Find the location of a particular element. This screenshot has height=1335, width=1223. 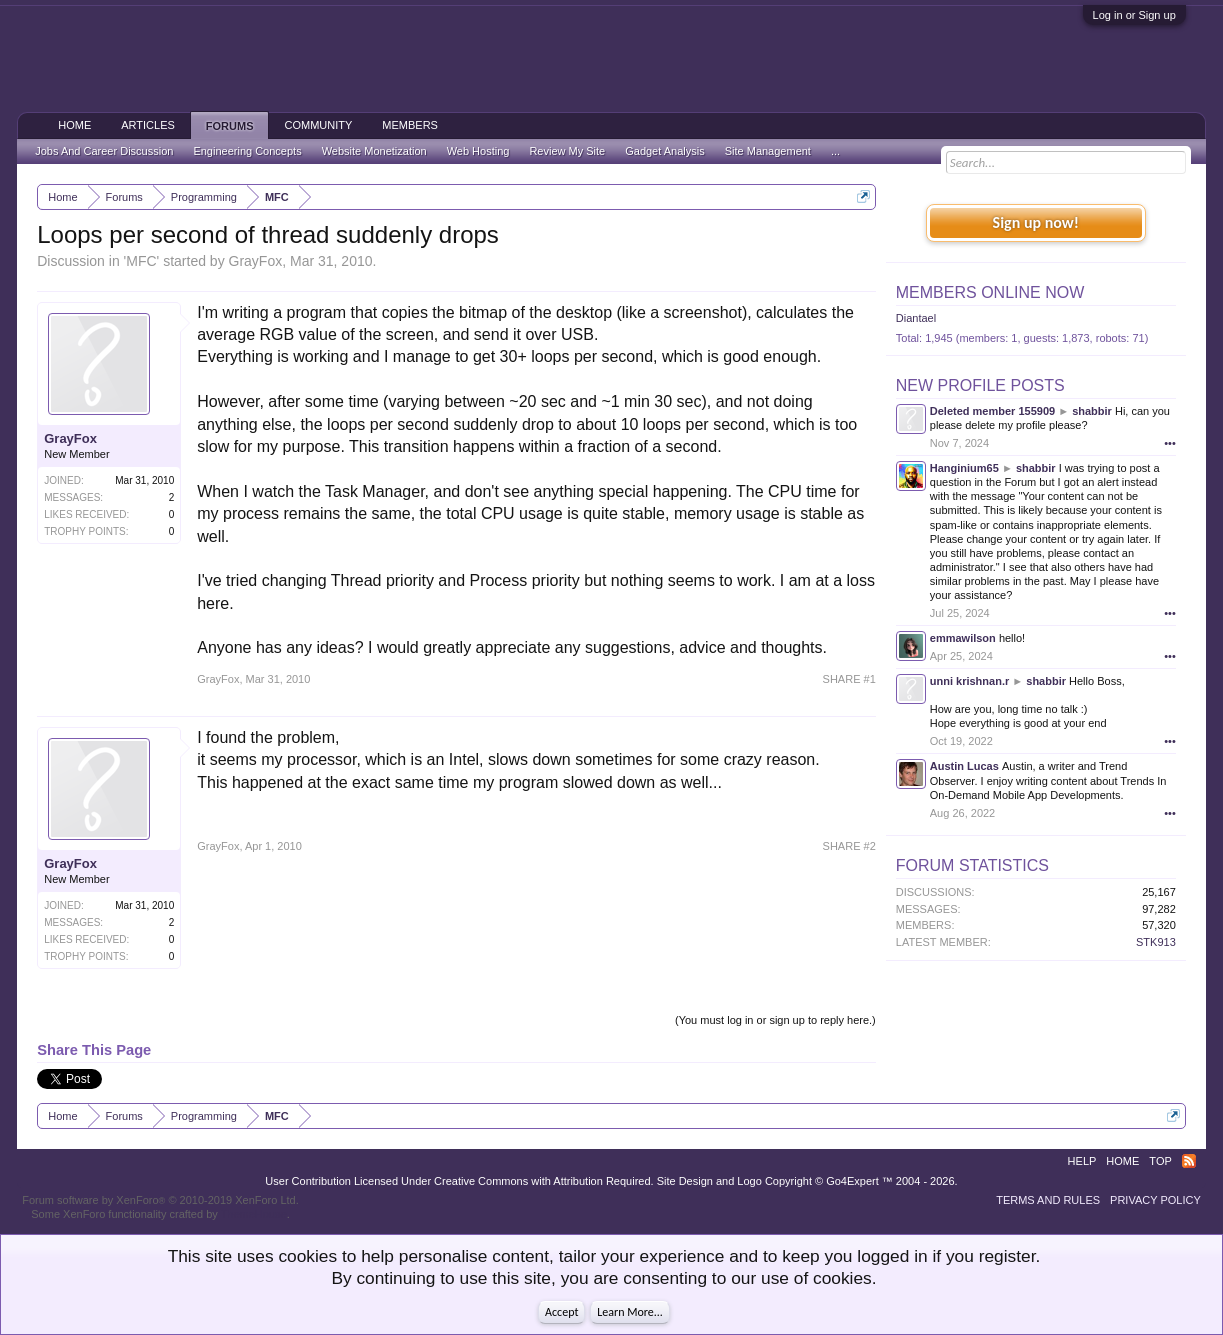

Site Management is located at coordinates (768, 151).